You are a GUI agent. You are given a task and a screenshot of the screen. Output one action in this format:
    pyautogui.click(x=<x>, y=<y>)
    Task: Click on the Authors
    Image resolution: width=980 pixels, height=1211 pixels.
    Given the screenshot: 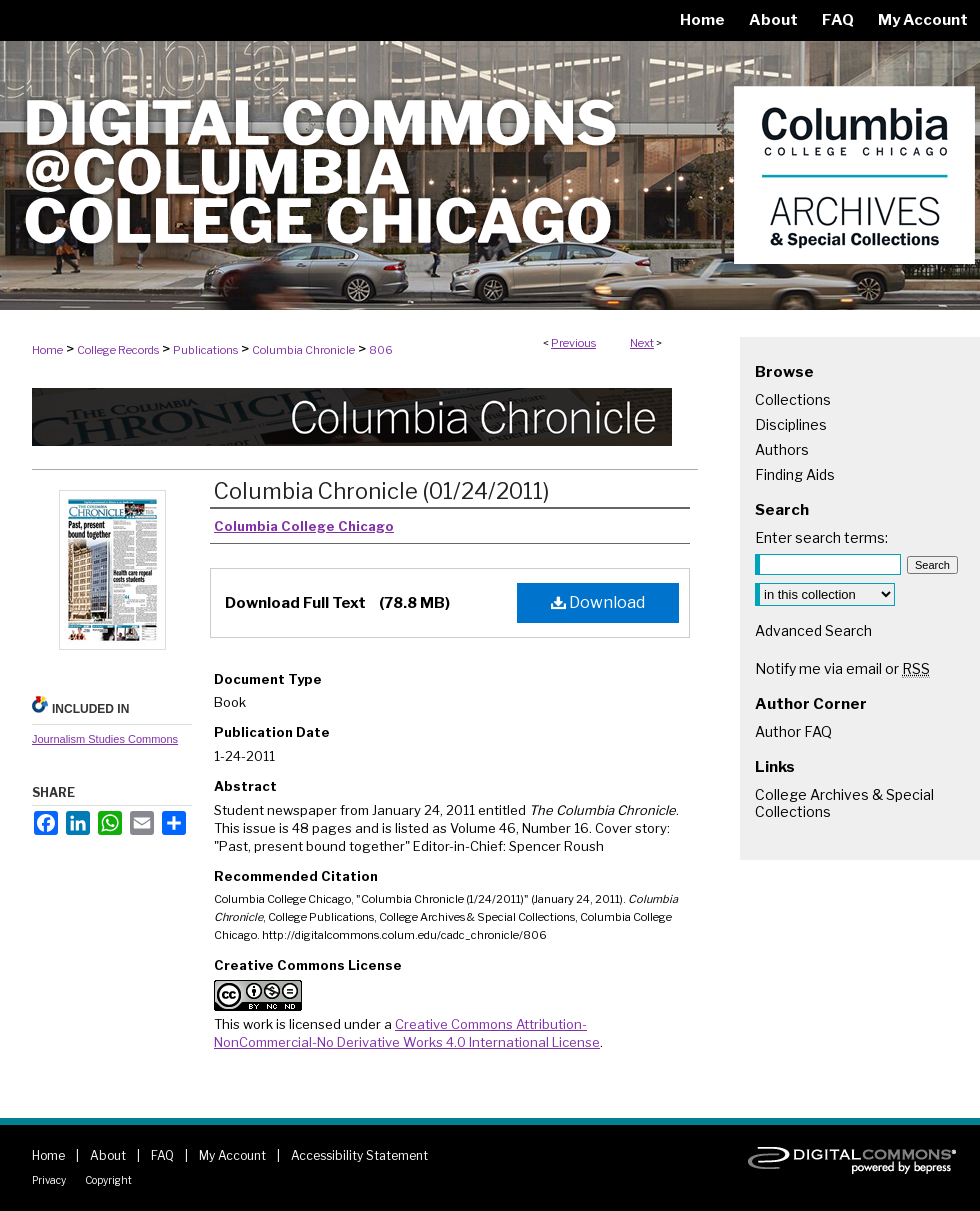 What is the action you would take?
    pyautogui.click(x=782, y=449)
    